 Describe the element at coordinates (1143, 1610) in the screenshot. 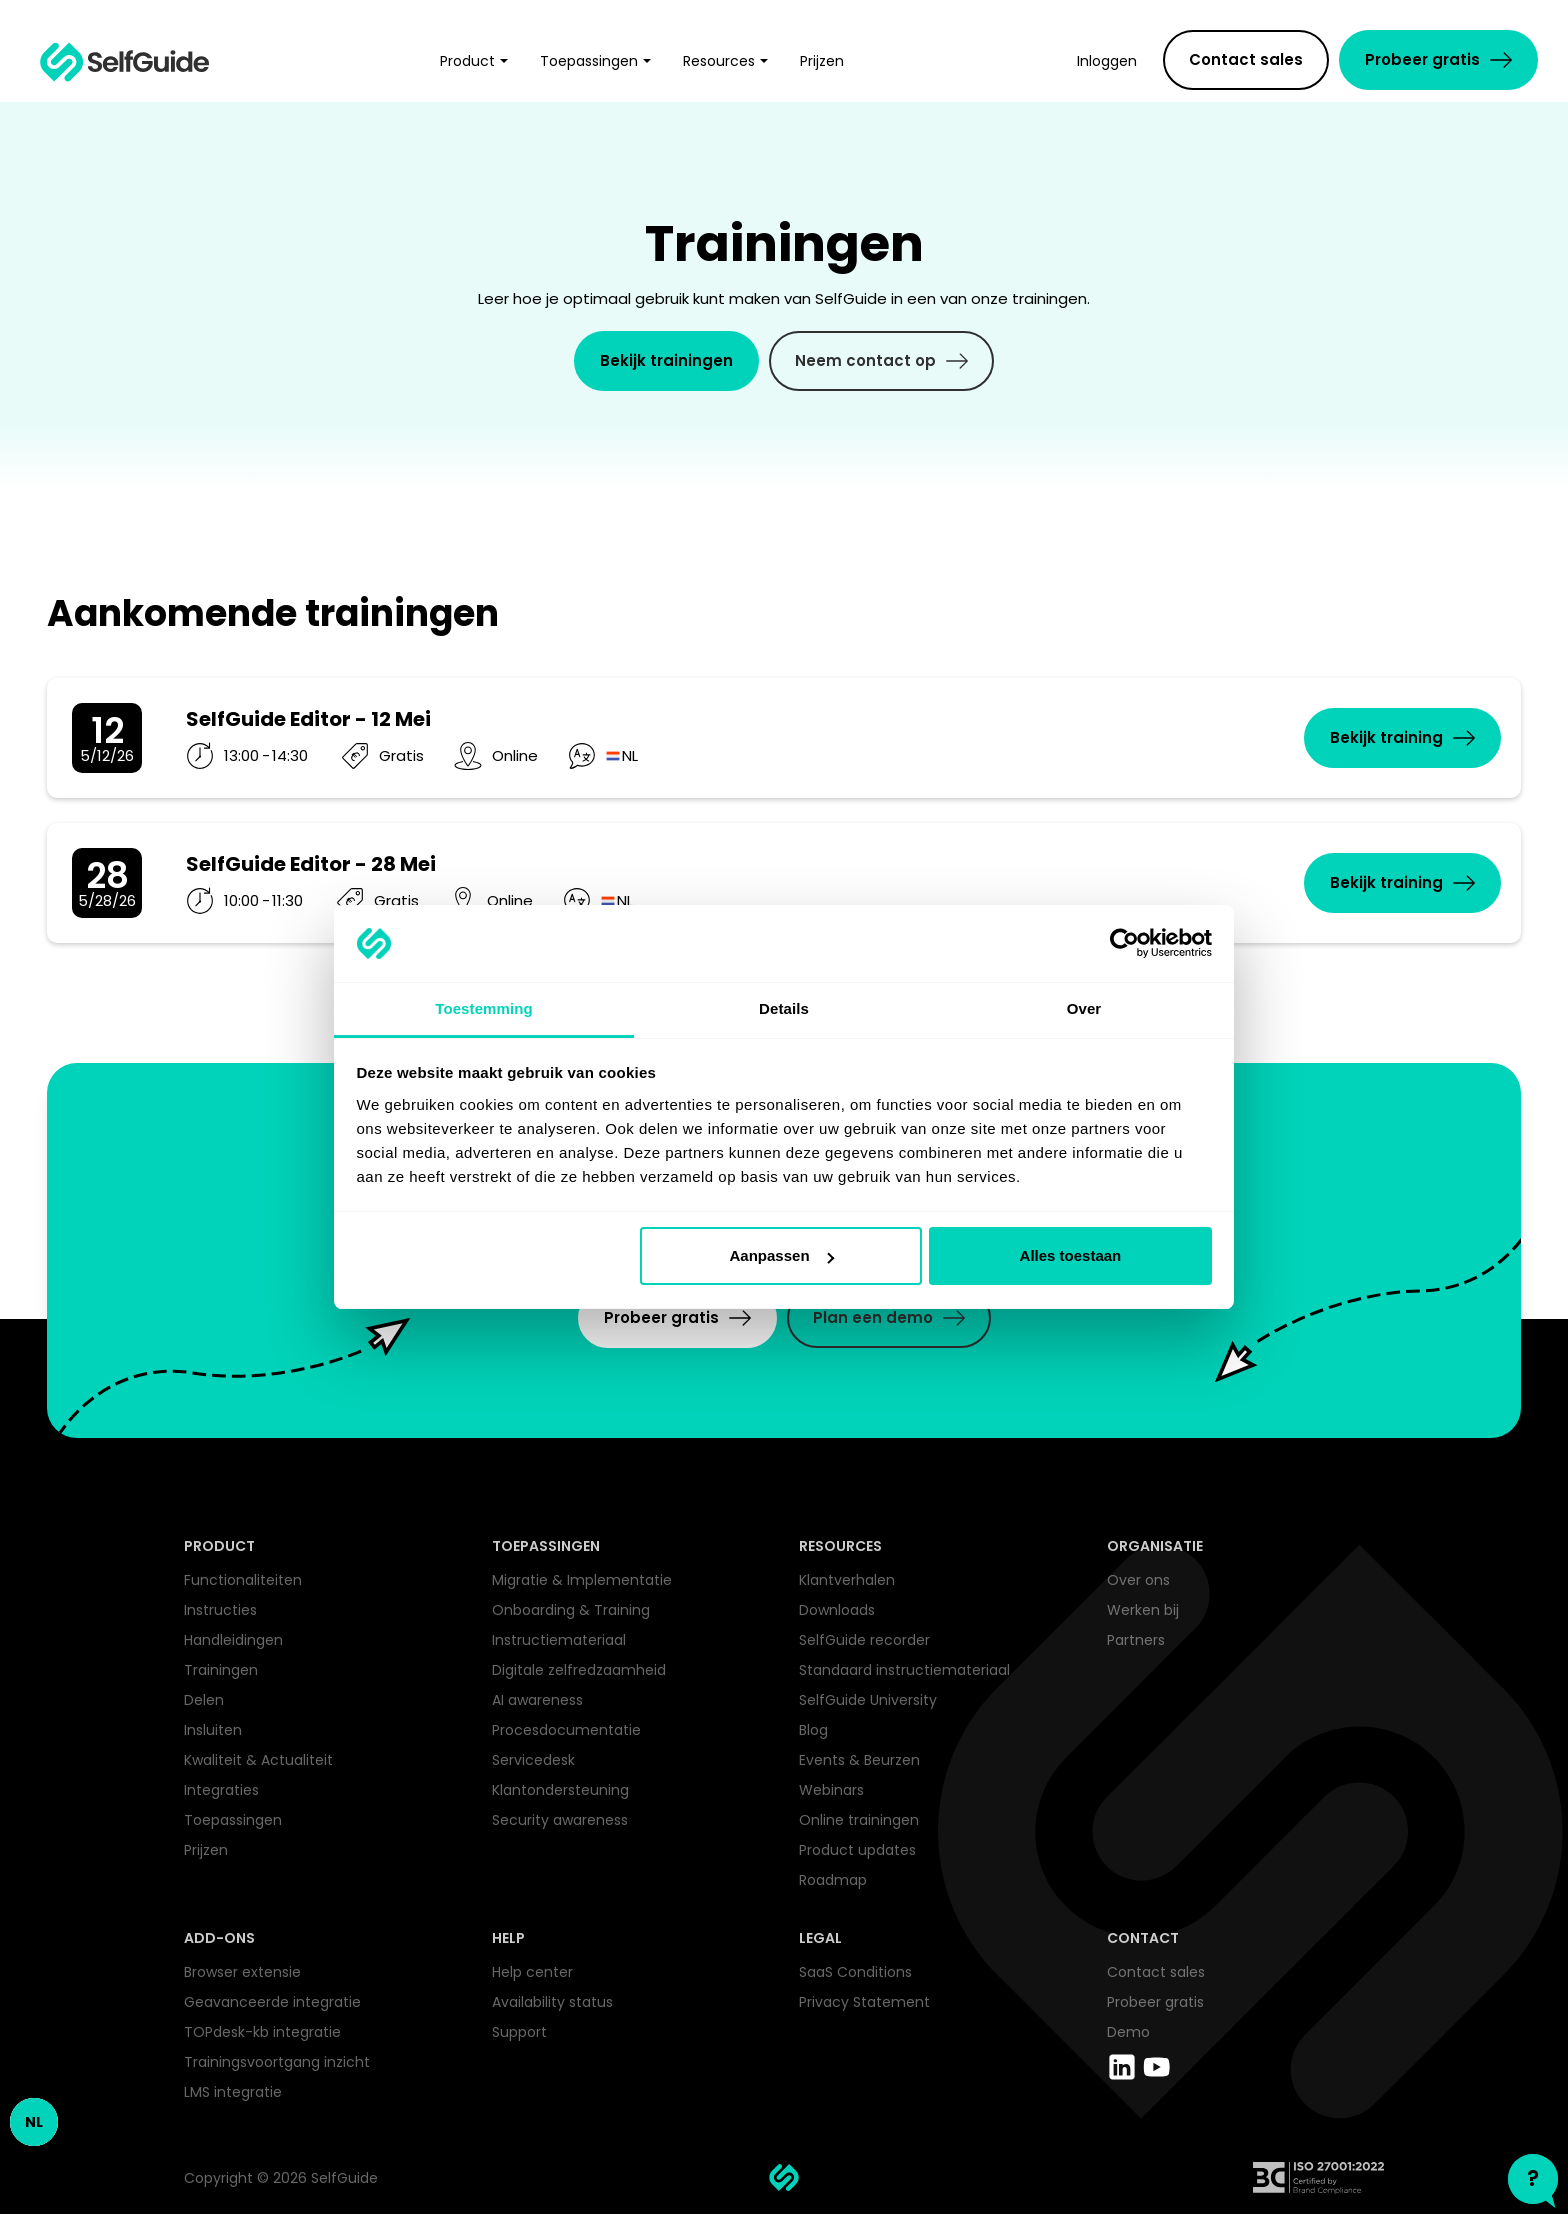

I see `Werken bij` at that location.